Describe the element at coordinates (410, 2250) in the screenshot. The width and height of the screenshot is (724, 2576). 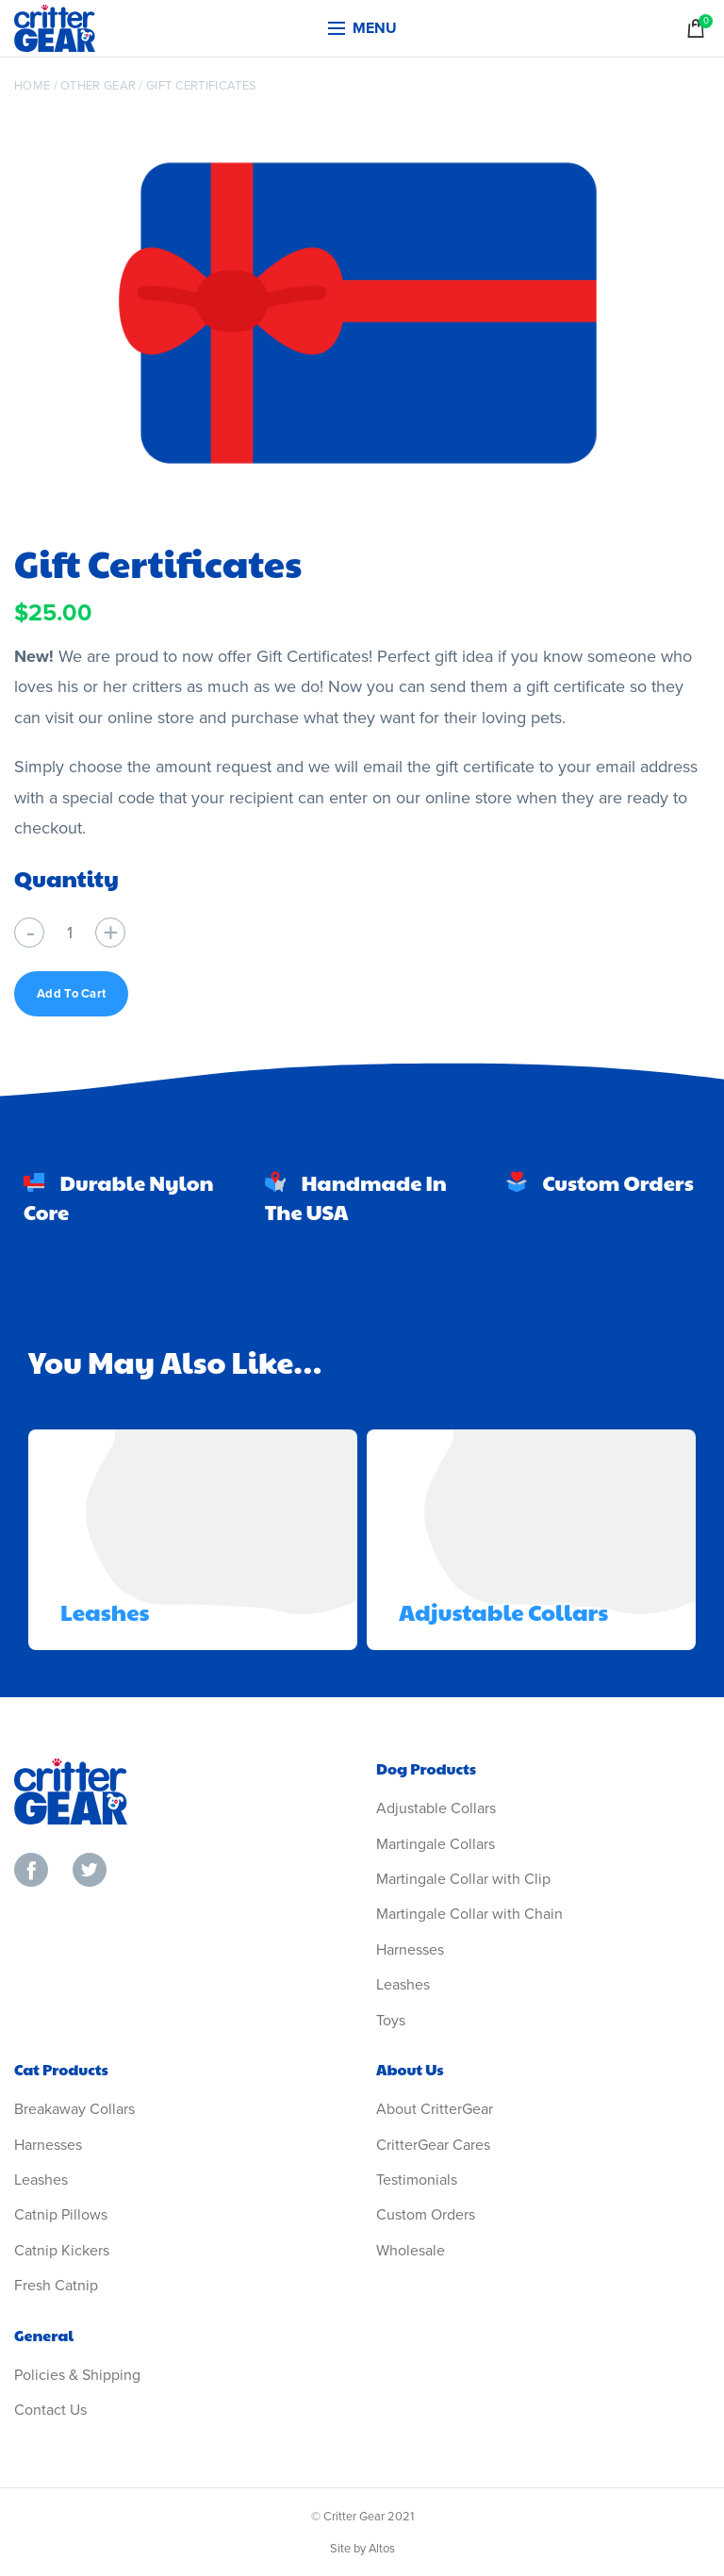
I see `Wholesale` at that location.